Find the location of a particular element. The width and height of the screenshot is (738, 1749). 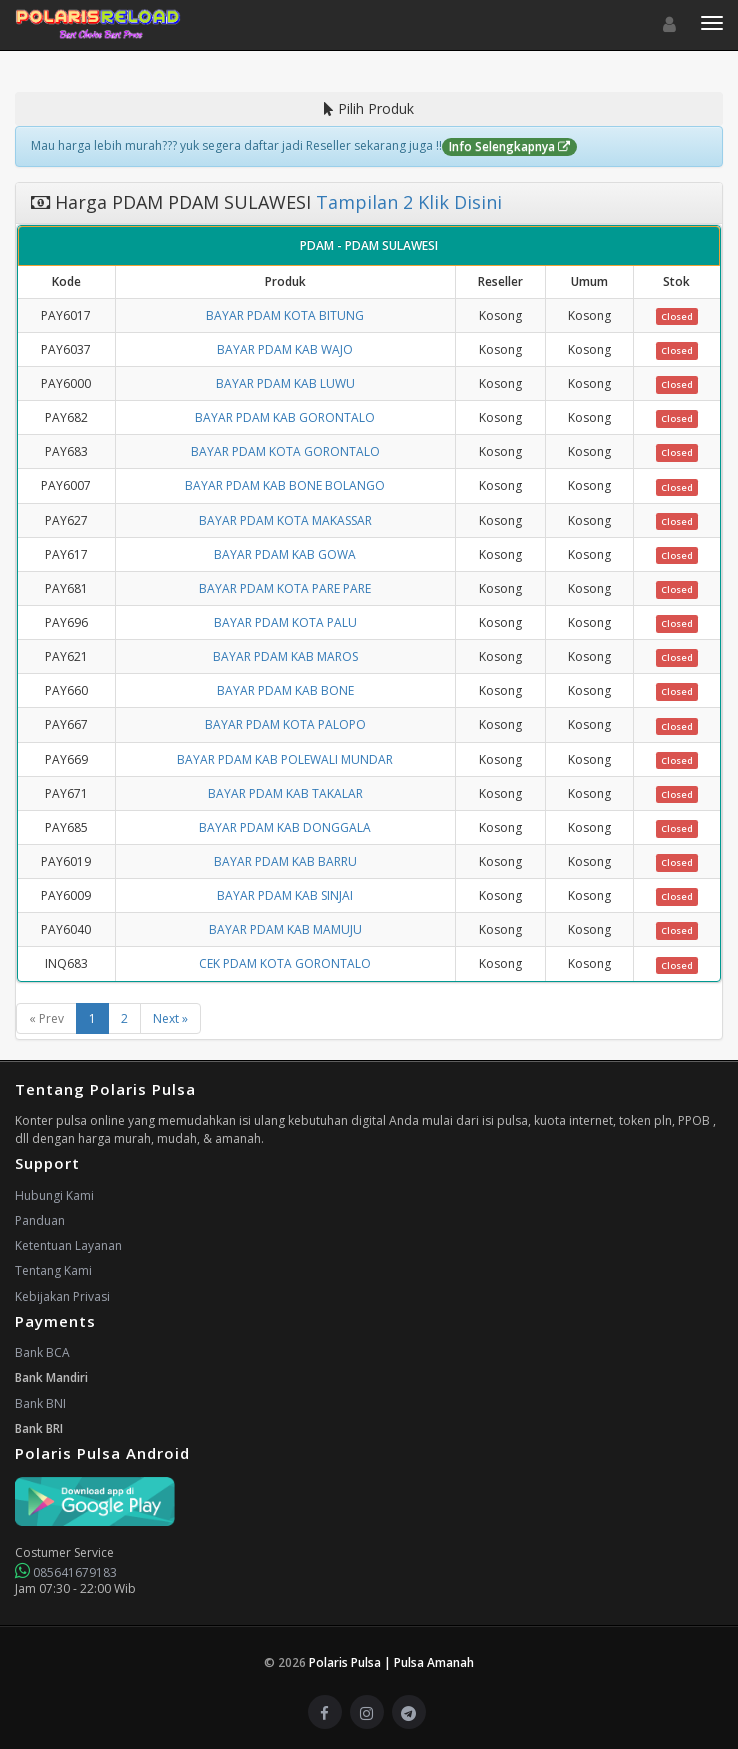

BAYAR PDAM KOTA PALOPO is located at coordinates (285, 724).